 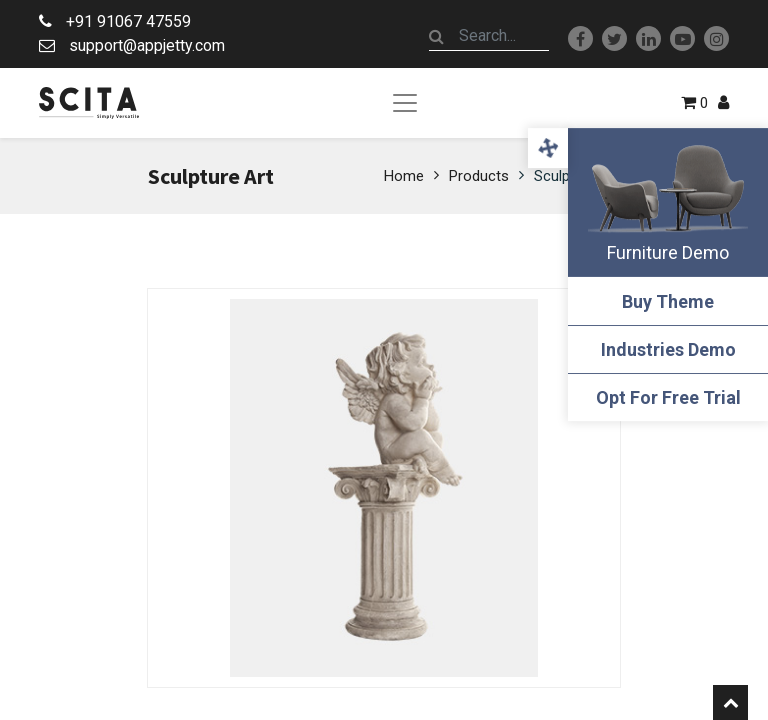 What do you see at coordinates (668, 397) in the screenshot?
I see `Opt For Free Trial` at bounding box center [668, 397].